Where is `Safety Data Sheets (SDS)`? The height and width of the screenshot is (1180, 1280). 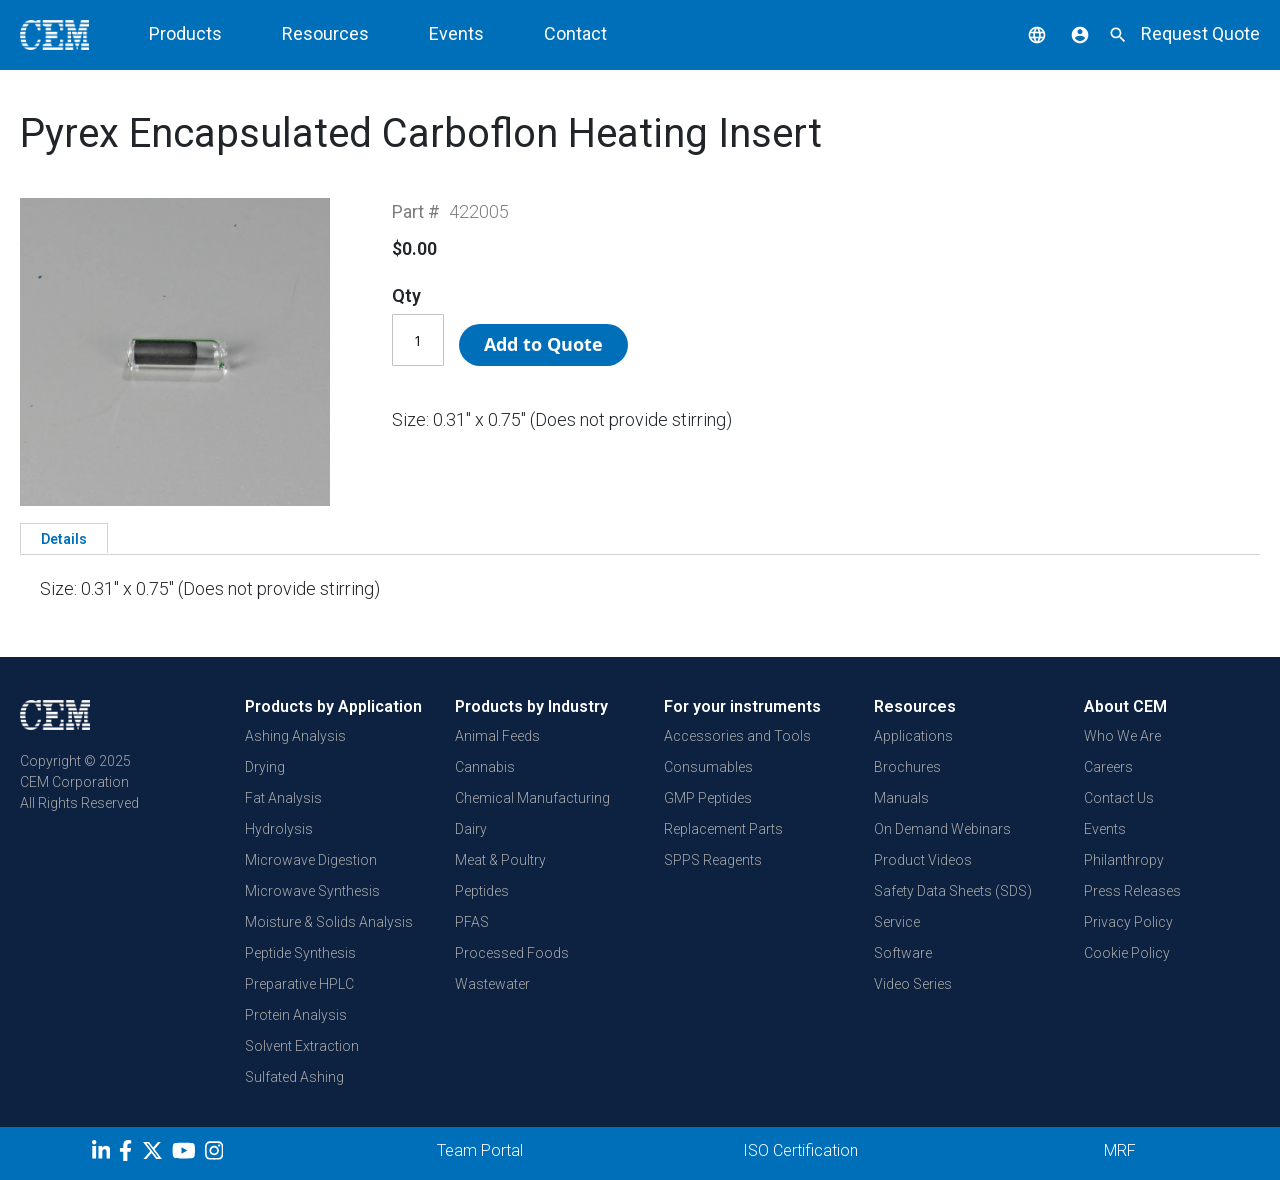 Safety Data Sheets (SDS) is located at coordinates (953, 891).